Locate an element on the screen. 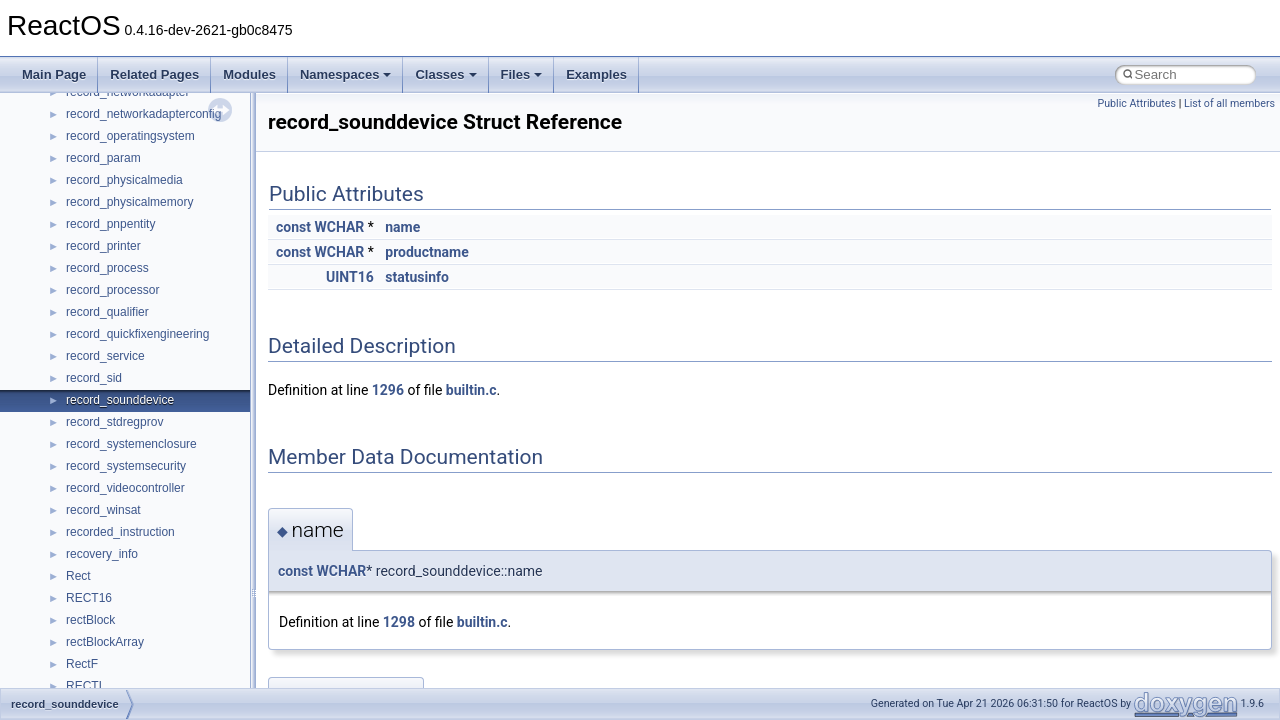 This screenshot has height=720, width=1280. record_quickfixengineering is located at coordinates (137, 334).